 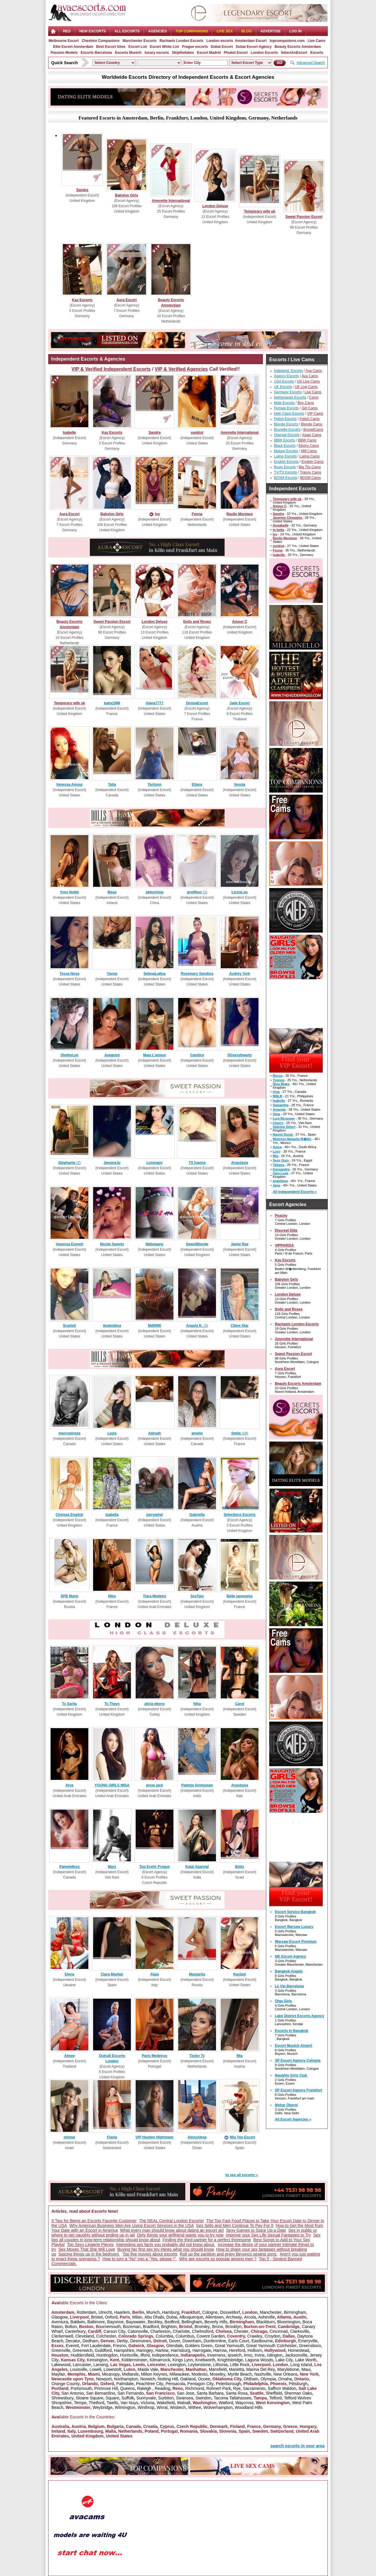 I want to click on Micanopy, so click(x=111, y=2374).